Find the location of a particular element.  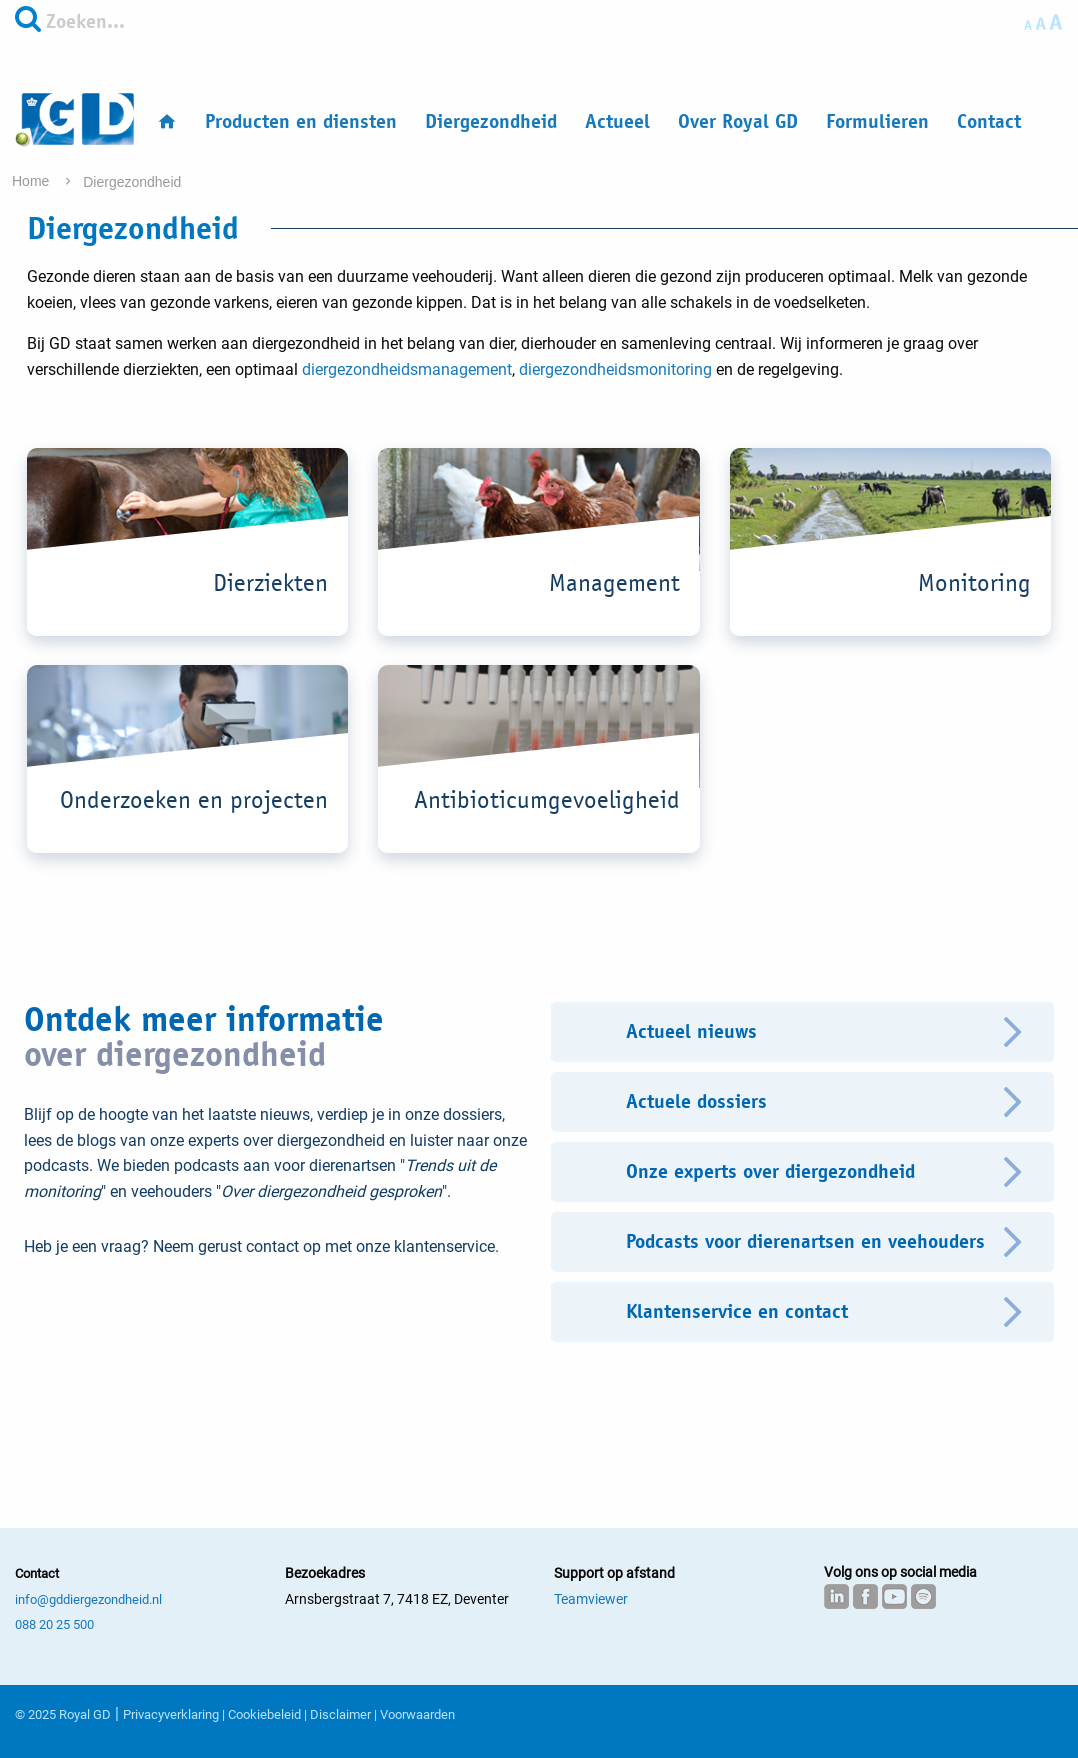

Teamviewer is located at coordinates (591, 1599).